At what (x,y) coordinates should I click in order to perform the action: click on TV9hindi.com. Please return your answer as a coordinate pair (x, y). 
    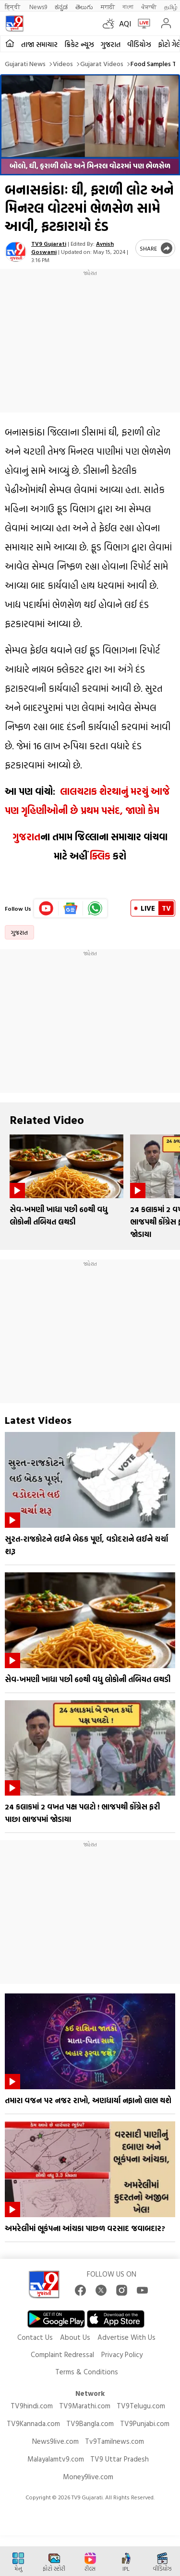
    Looking at the image, I should click on (32, 2405).